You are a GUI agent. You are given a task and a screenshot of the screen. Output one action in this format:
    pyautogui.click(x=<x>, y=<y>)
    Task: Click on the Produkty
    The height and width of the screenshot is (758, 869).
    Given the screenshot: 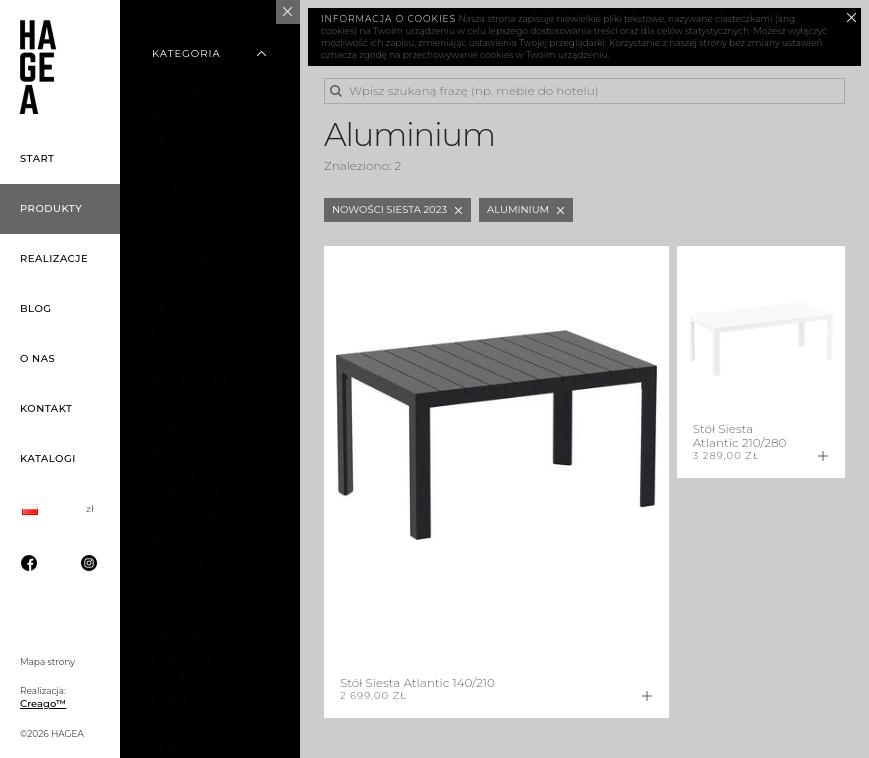 What is the action you would take?
    pyautogui.click(x=51, y=208)
    